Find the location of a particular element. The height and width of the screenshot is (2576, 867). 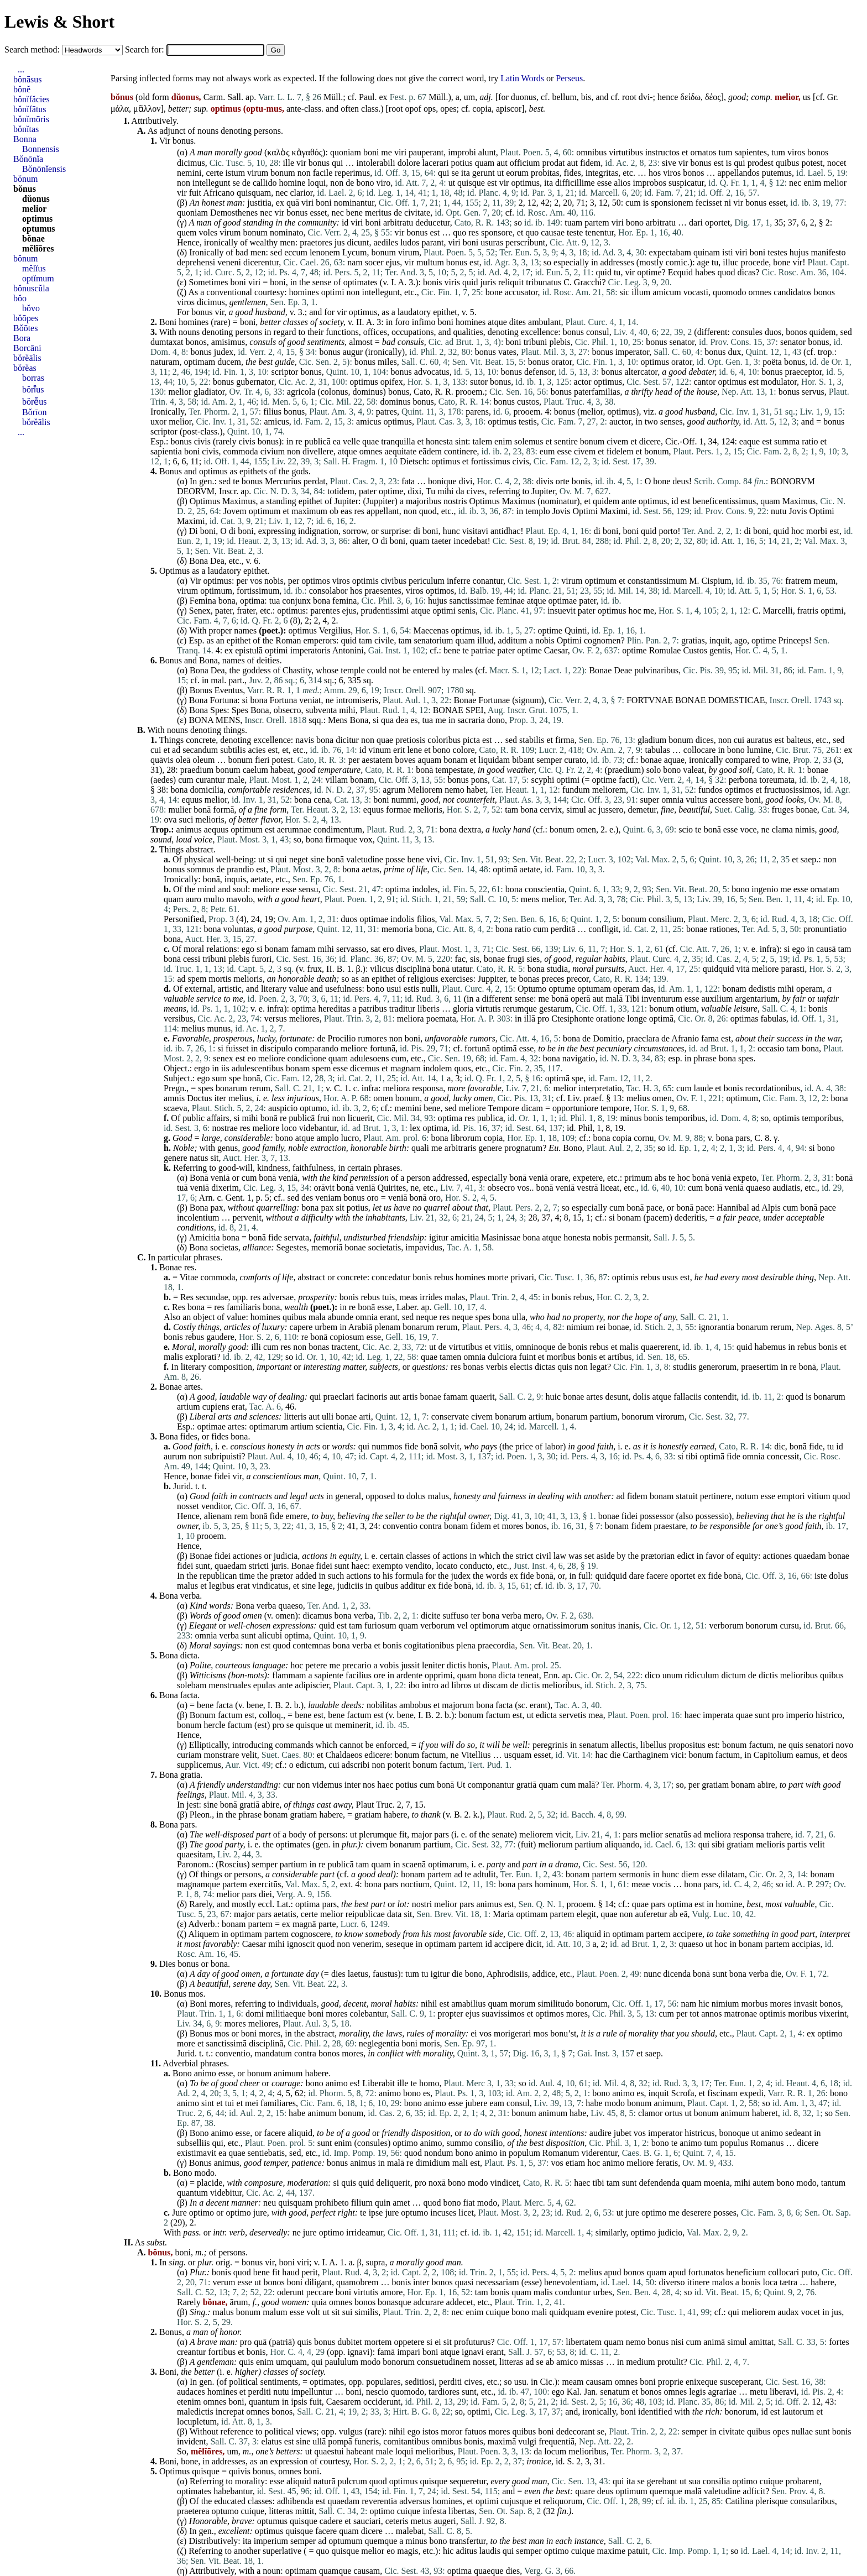

Maximi is located at coordinates (614, 511).